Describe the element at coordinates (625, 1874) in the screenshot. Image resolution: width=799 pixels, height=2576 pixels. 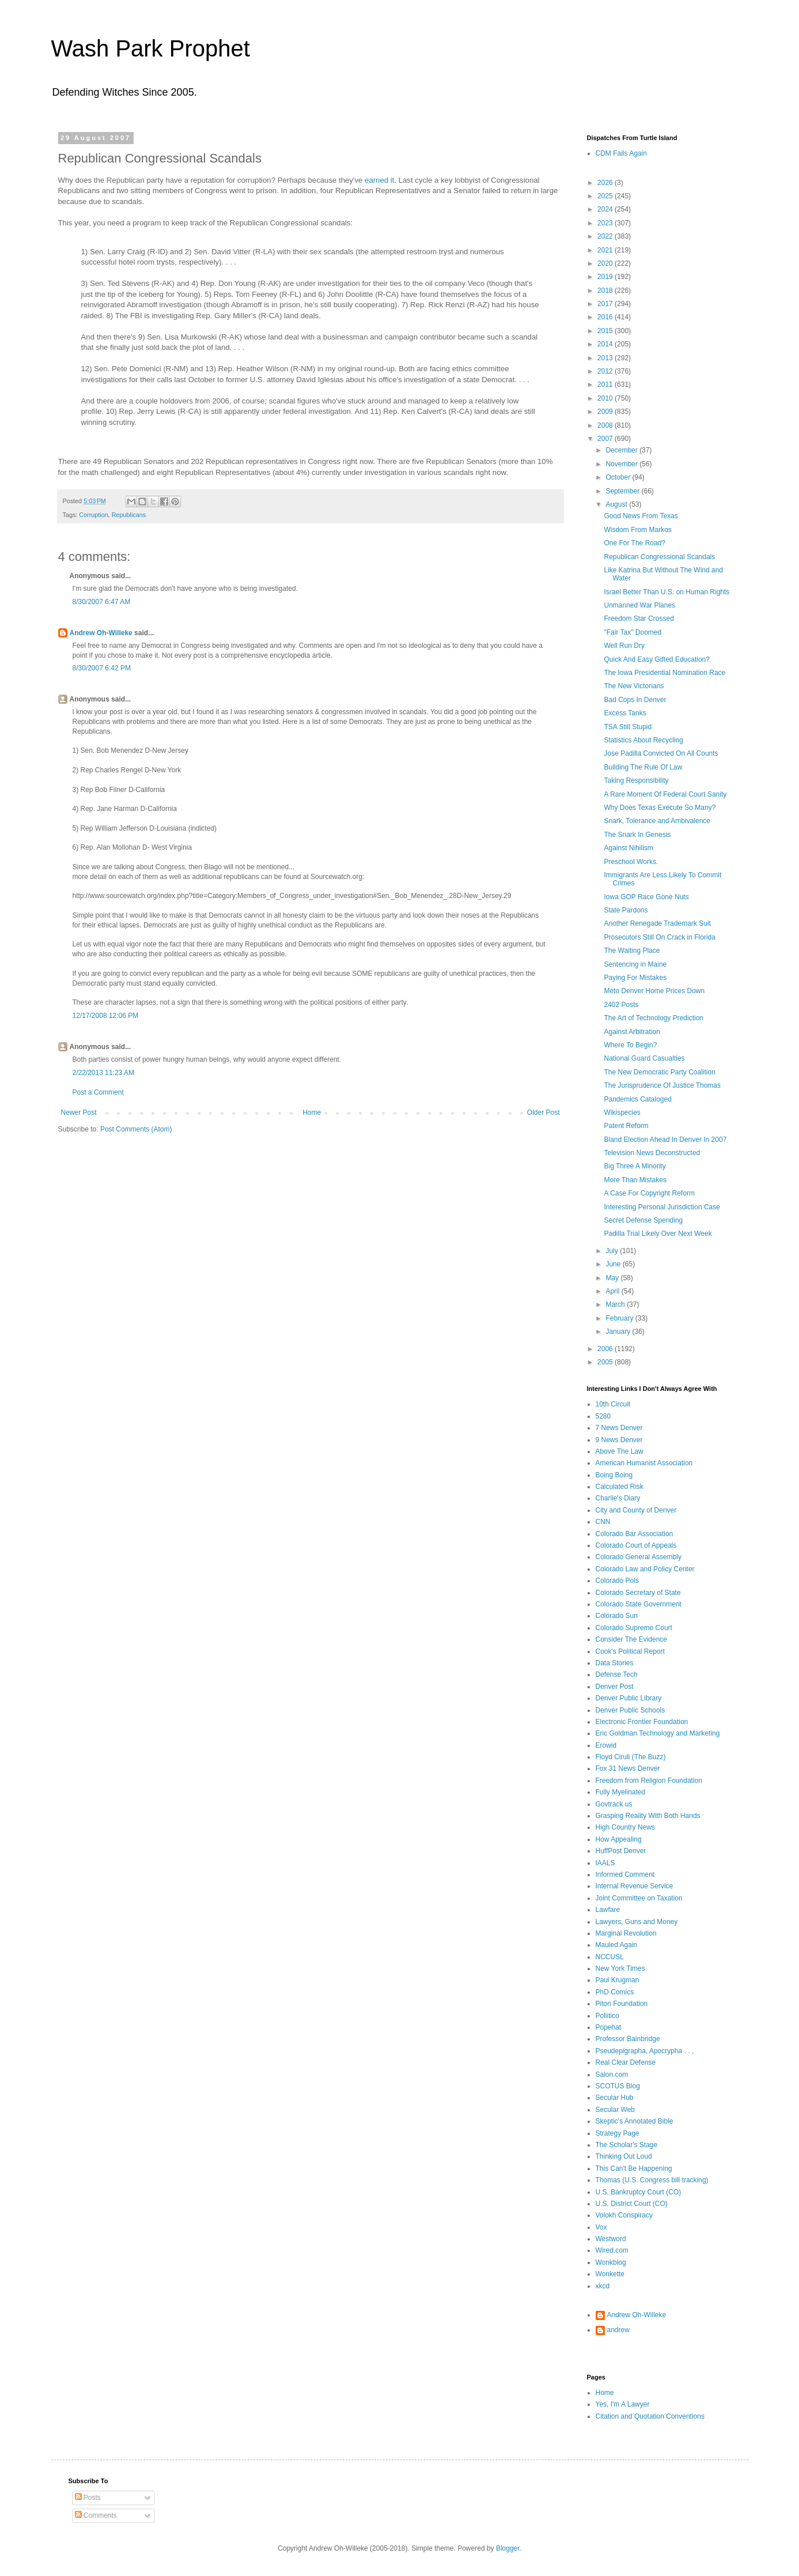
I see `Informed Comment` at that location.